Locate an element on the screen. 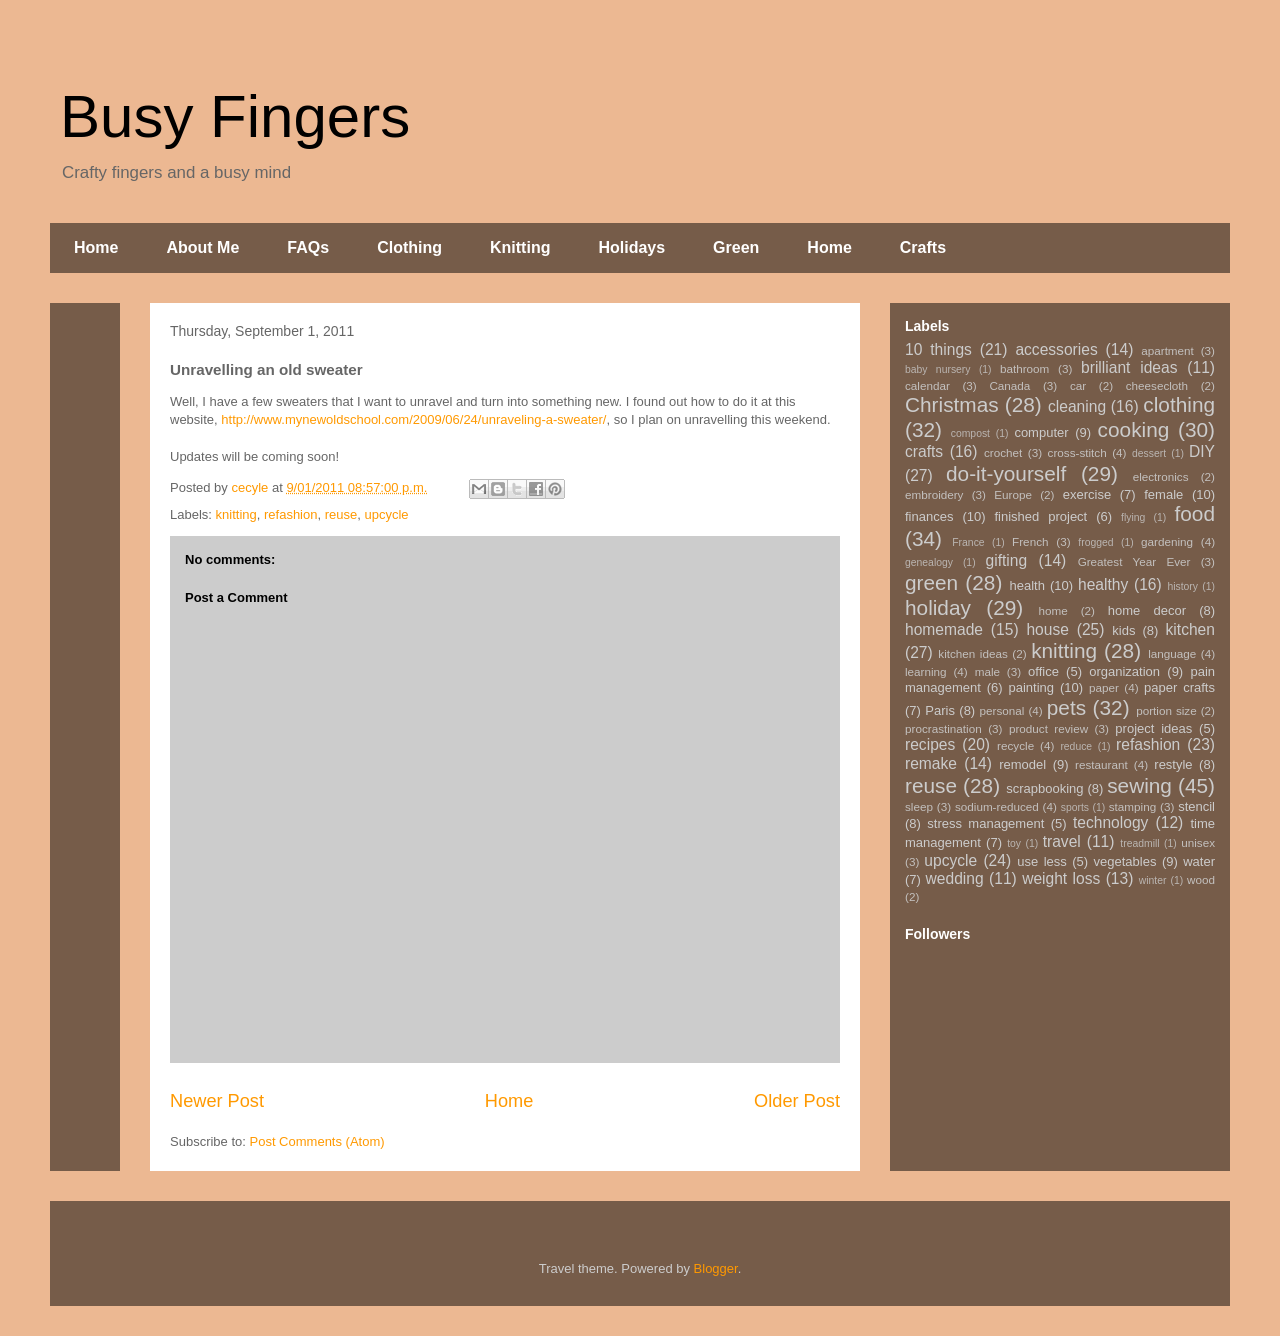  French is located at coordinates (1030, 541).